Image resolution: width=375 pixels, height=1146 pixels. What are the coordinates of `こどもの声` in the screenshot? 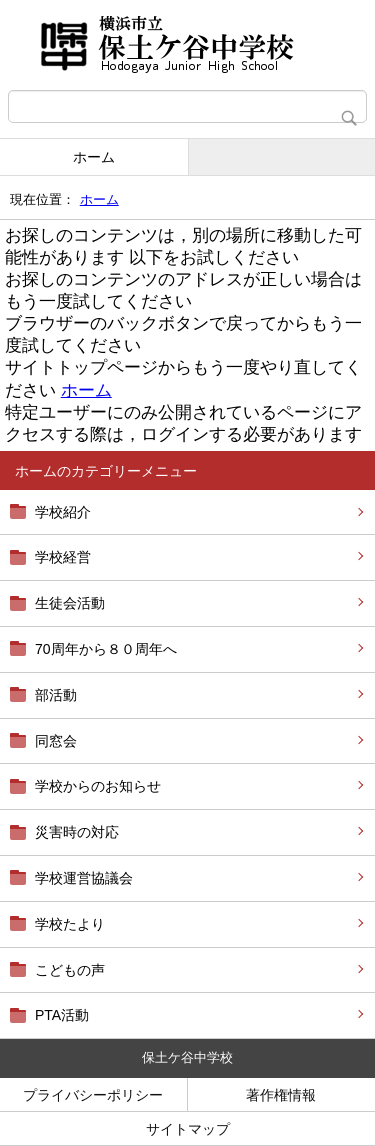 It's located at (70, 970).